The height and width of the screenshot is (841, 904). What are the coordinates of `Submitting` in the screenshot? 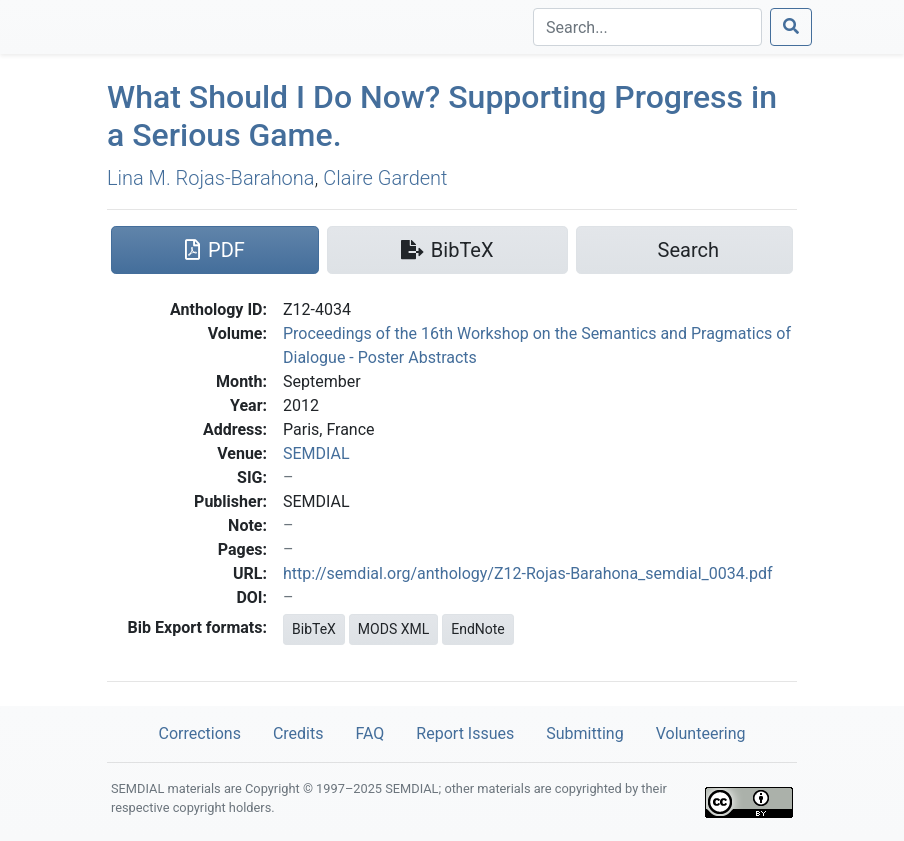 It's located at (584, 733).